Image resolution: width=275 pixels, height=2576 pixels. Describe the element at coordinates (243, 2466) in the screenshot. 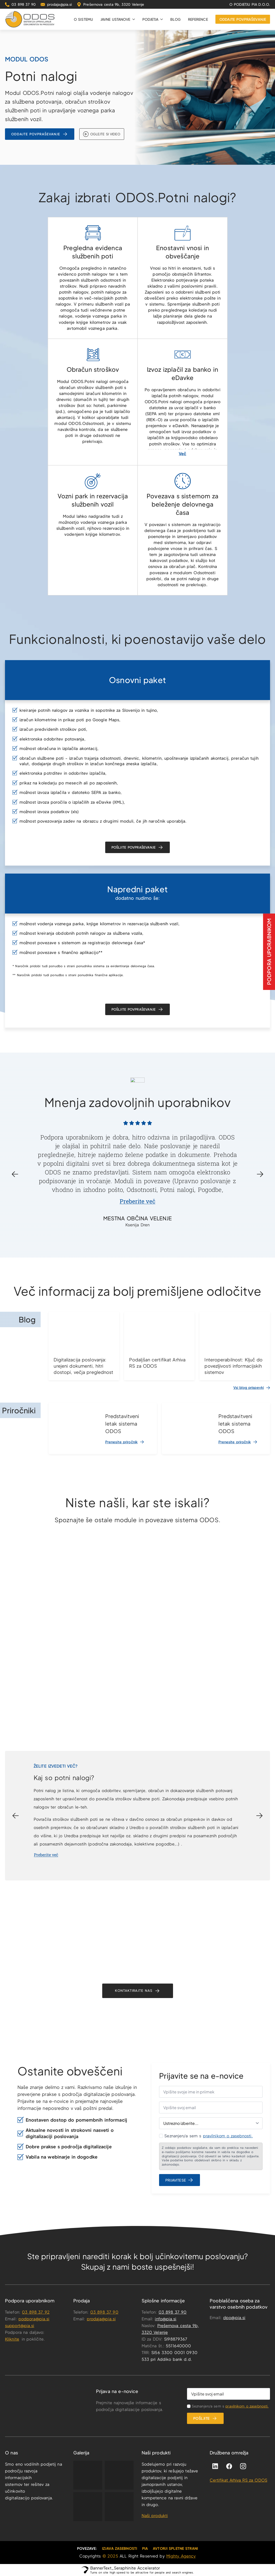

I see `[instagram]` at that location.